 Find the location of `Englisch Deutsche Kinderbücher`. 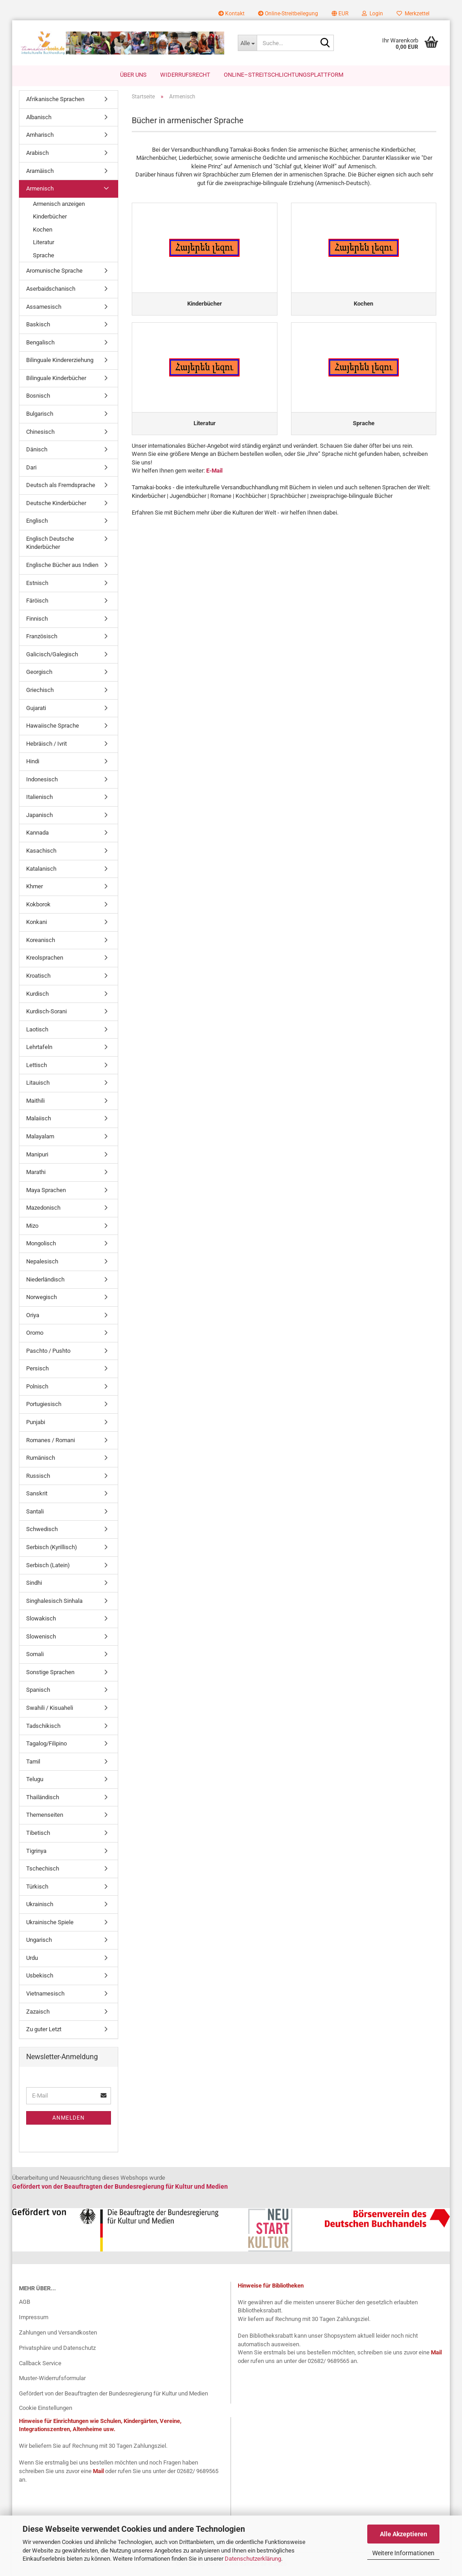

Englisch Deutsche Kinderbücher is located at coordinates (50, 544).